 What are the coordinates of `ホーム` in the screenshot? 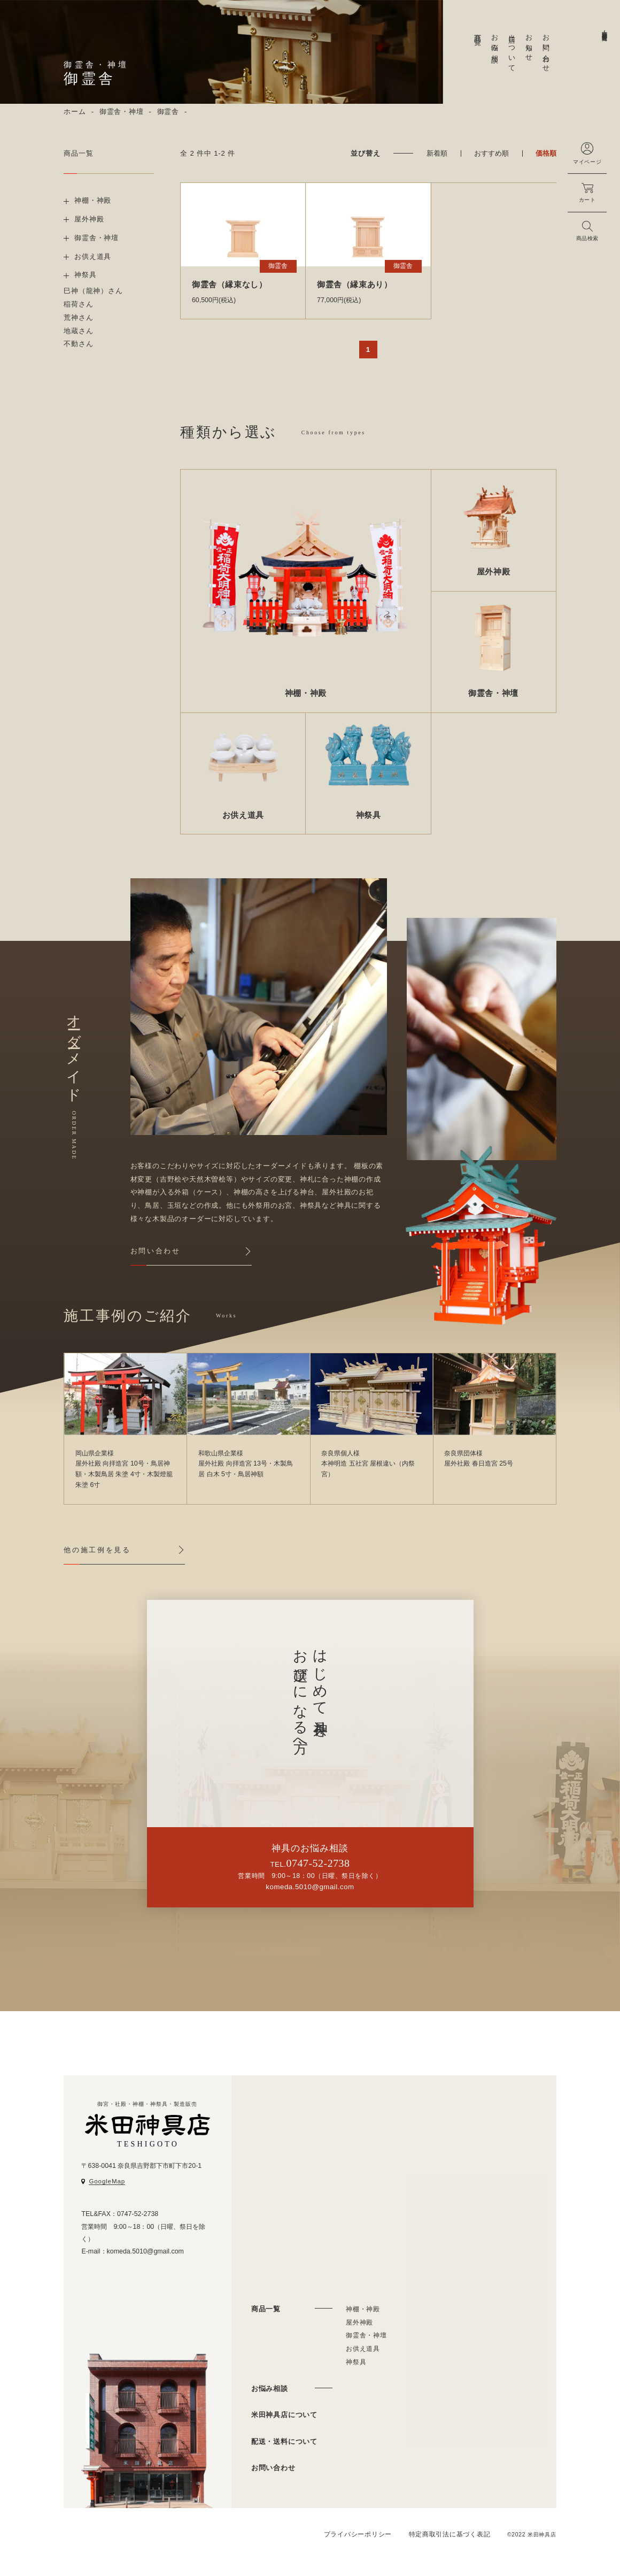 It's located at (75, 112).